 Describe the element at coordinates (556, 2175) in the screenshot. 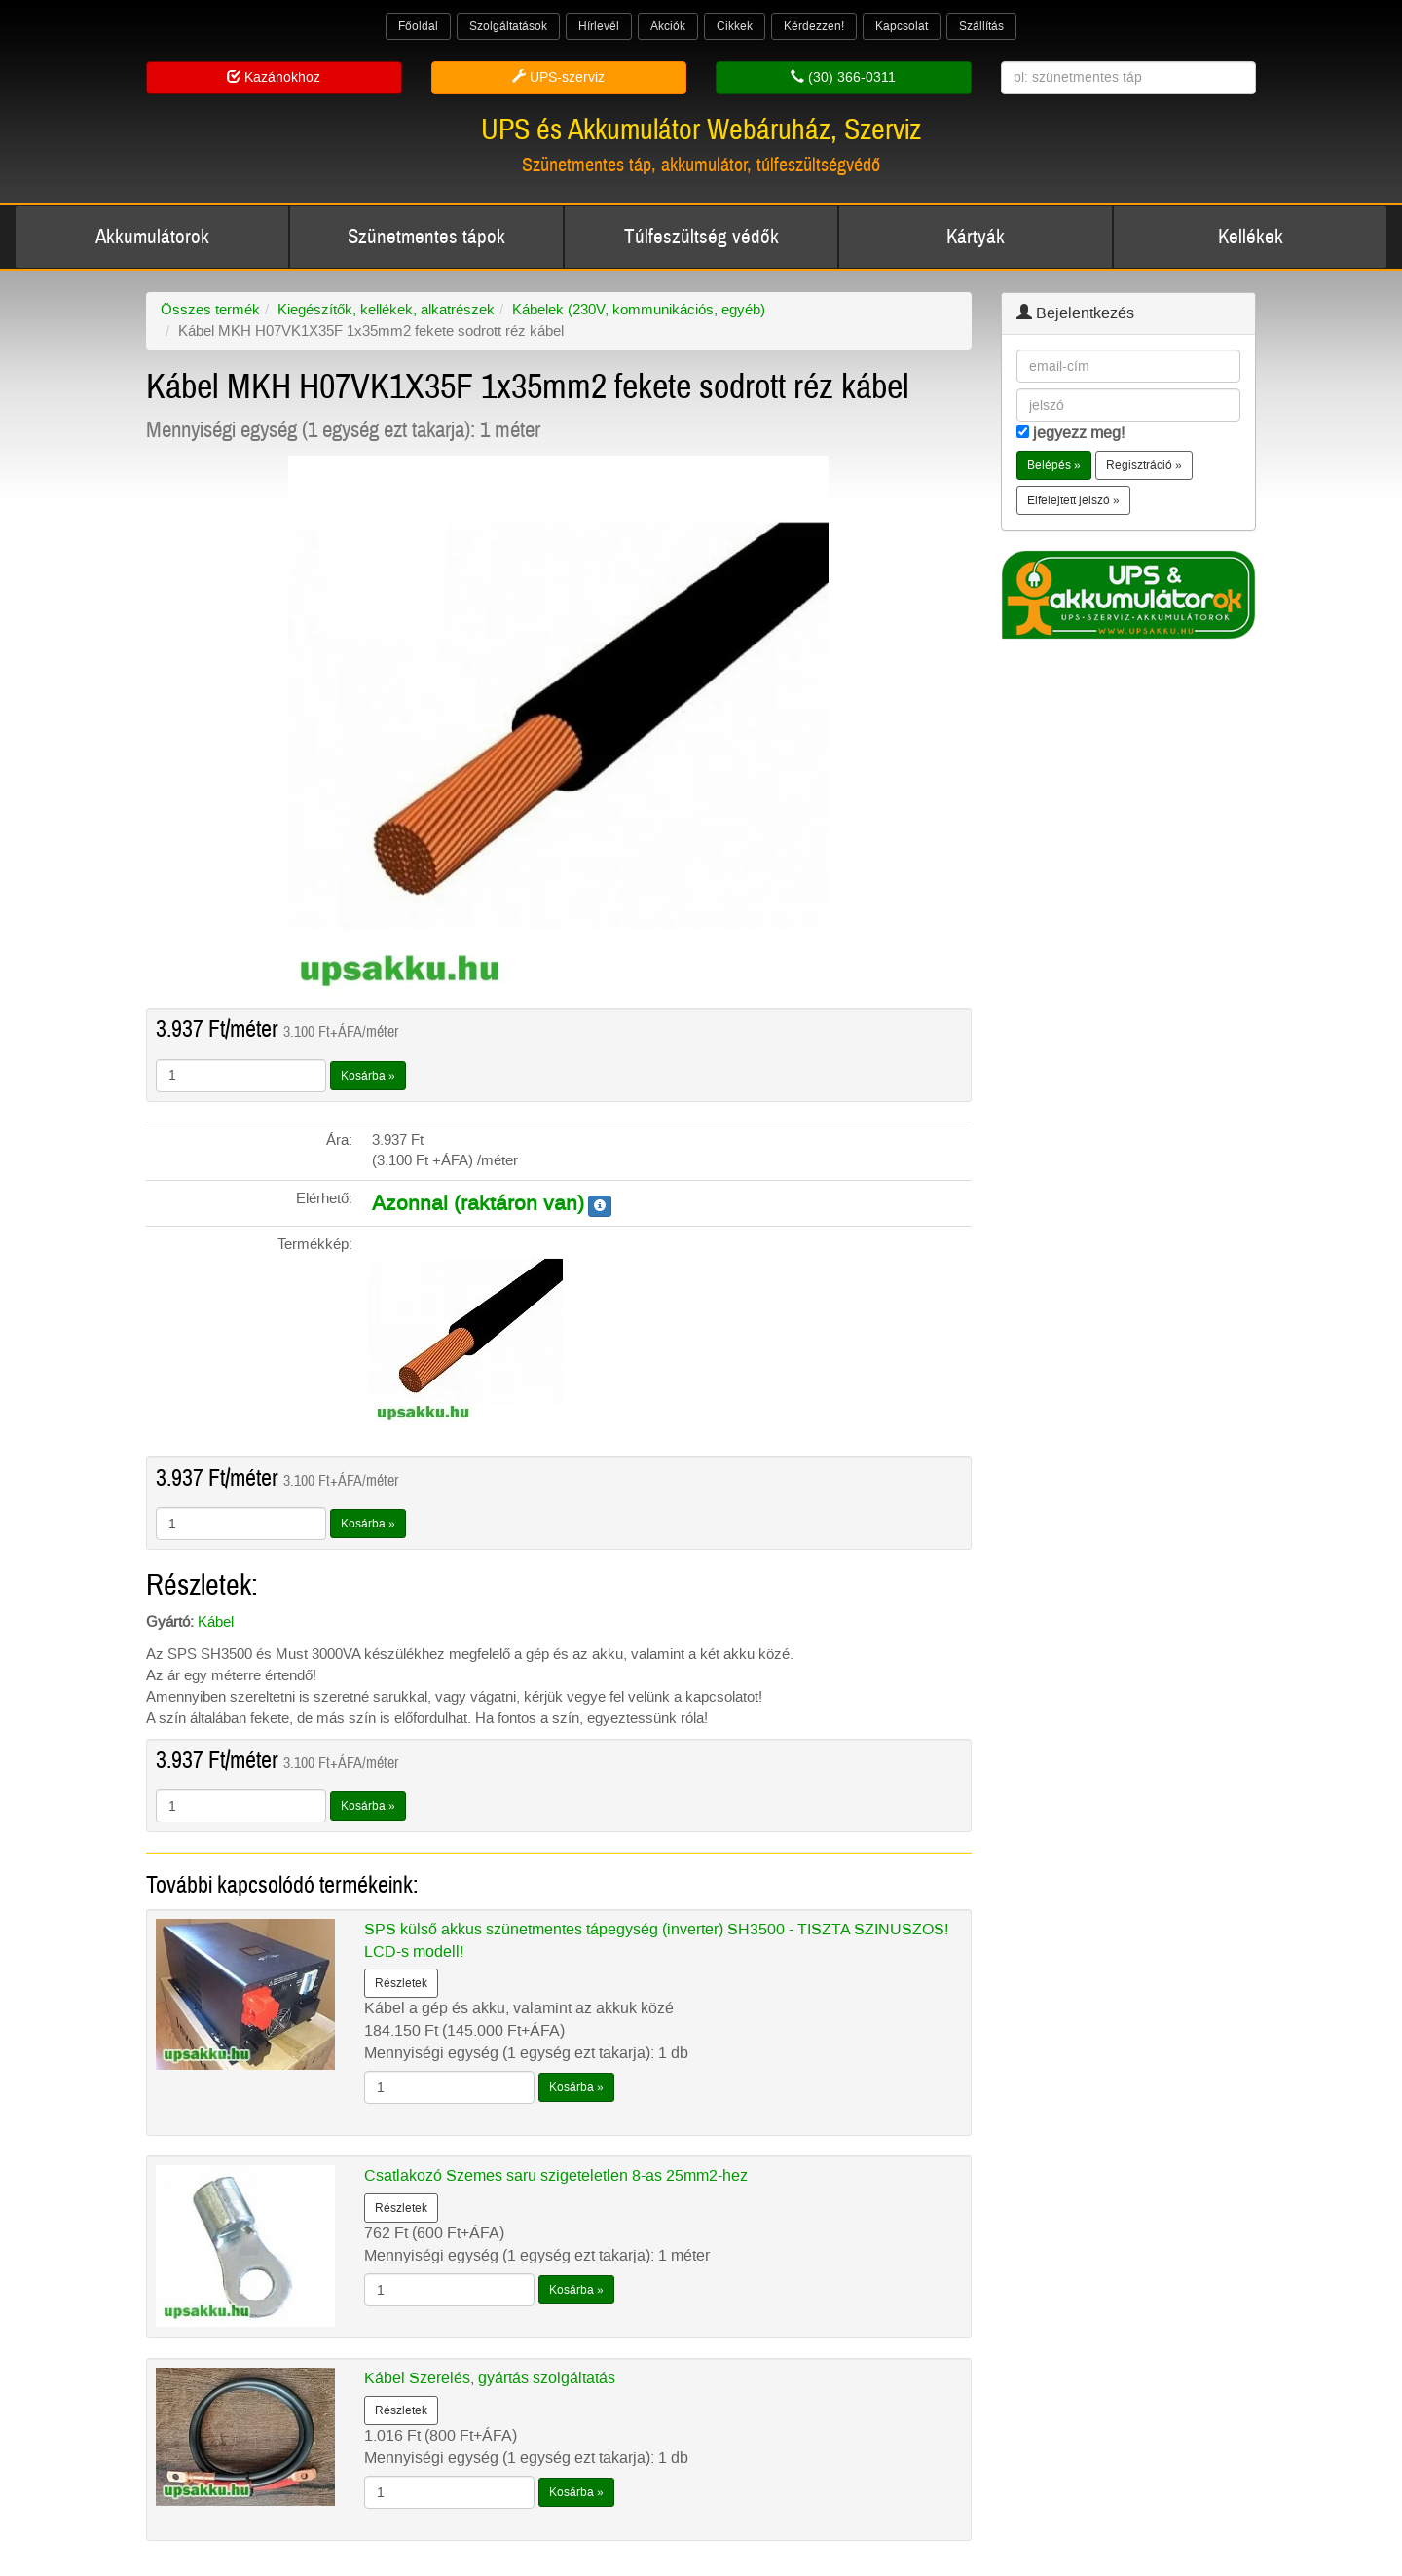

I see `Csatlakozó Szemes saru szigeteletlen 8-as 25mm2-hez` at that location.